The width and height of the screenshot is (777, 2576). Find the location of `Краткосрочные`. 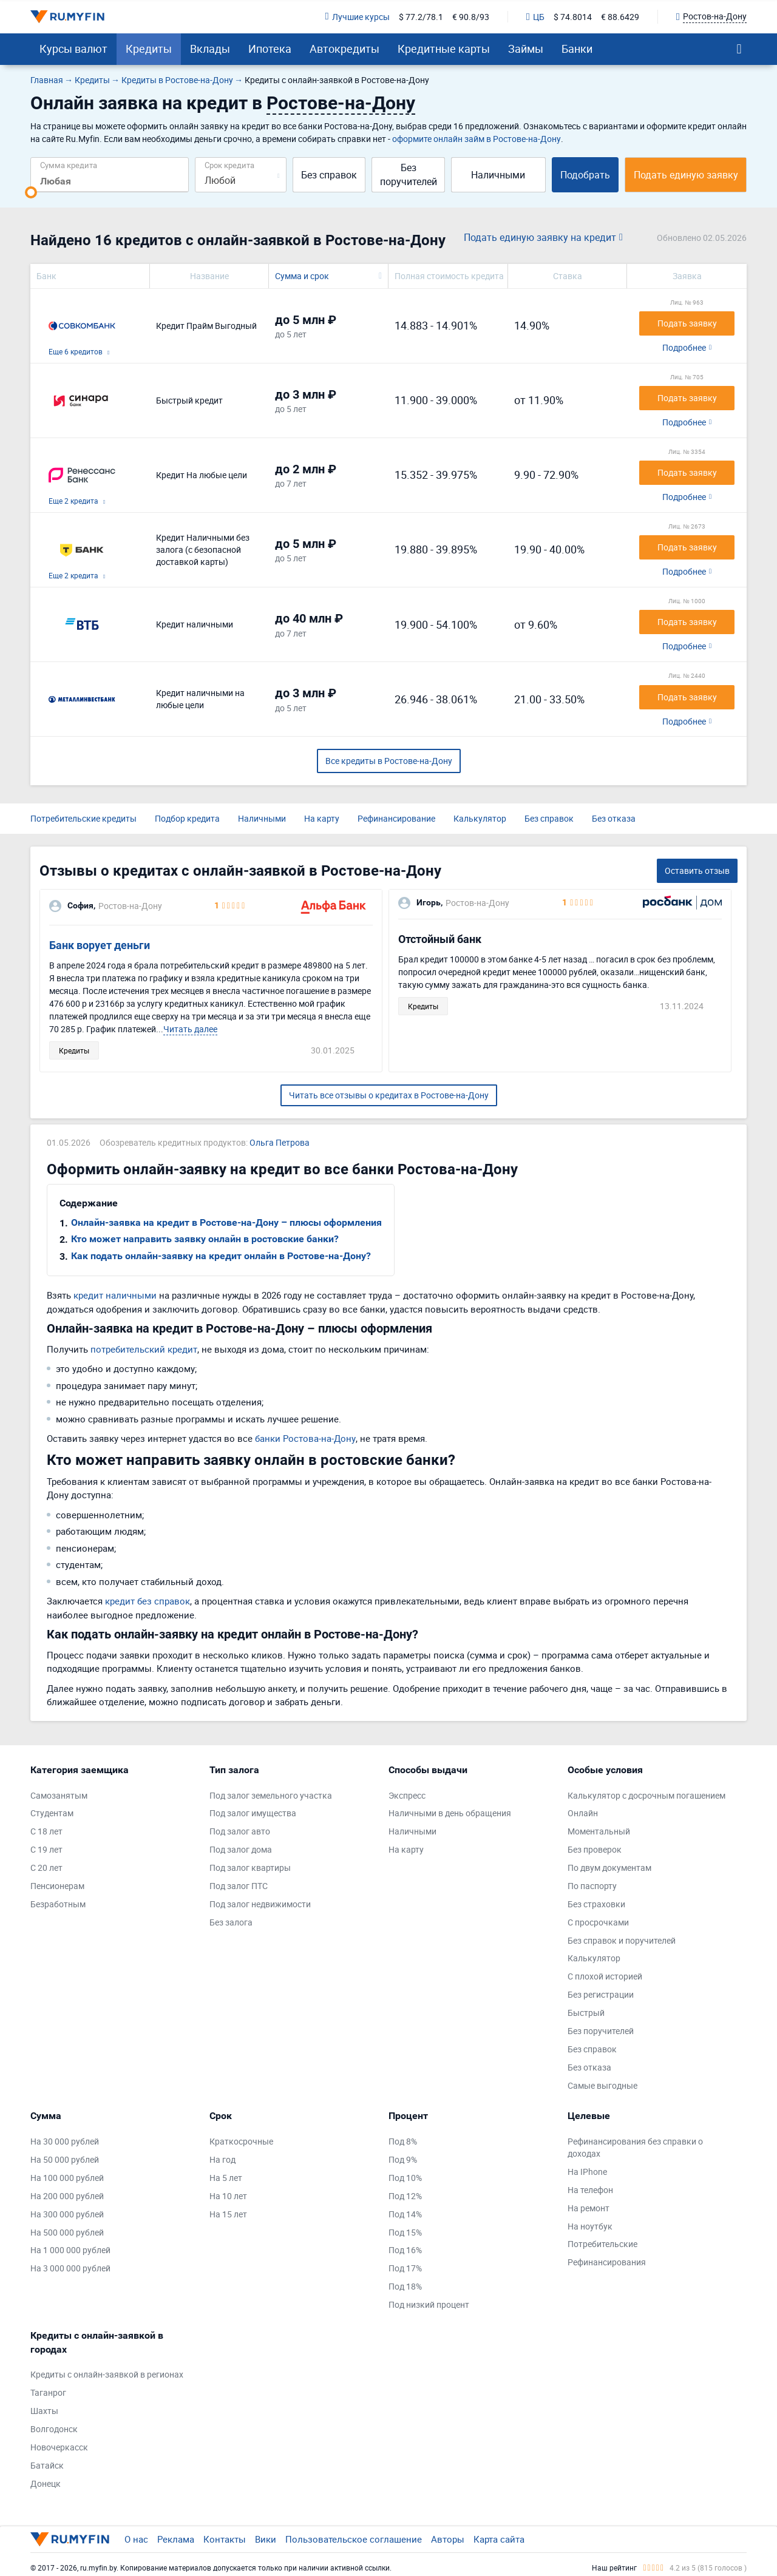

Краткосрочные is located at coordinates (241, 2141).